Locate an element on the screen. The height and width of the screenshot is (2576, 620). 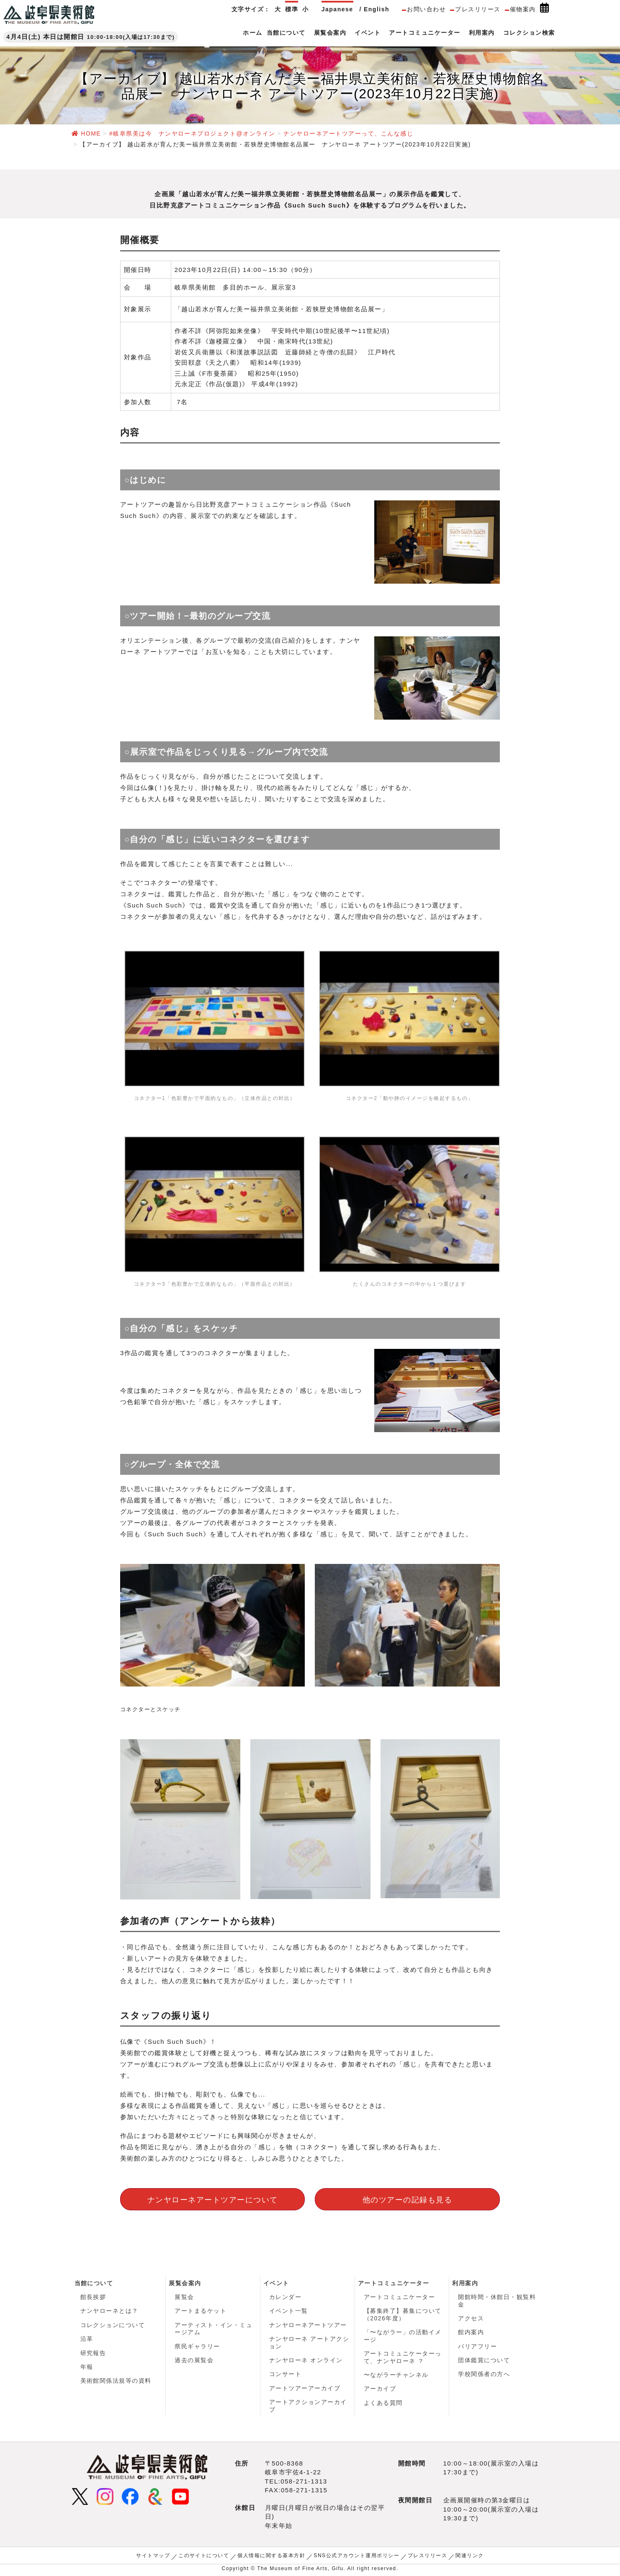
美術館関係法規等の資料 is located at coordinates (116, 2381).